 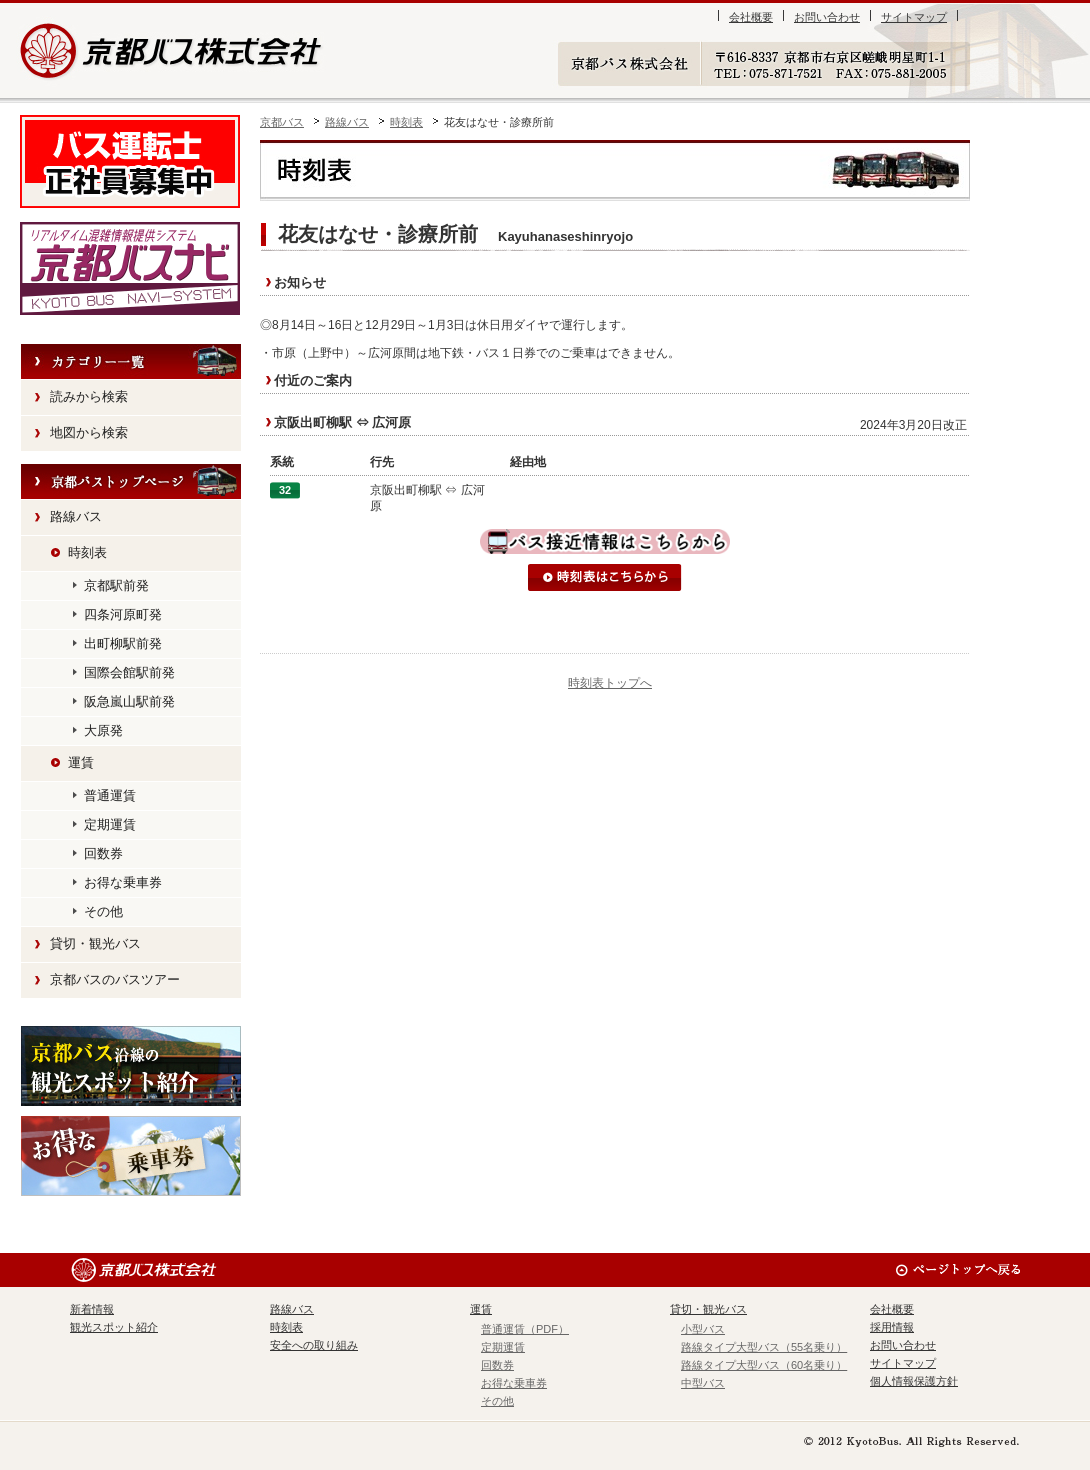 I want to click on 採用情報, so click(x=892, y=1327).